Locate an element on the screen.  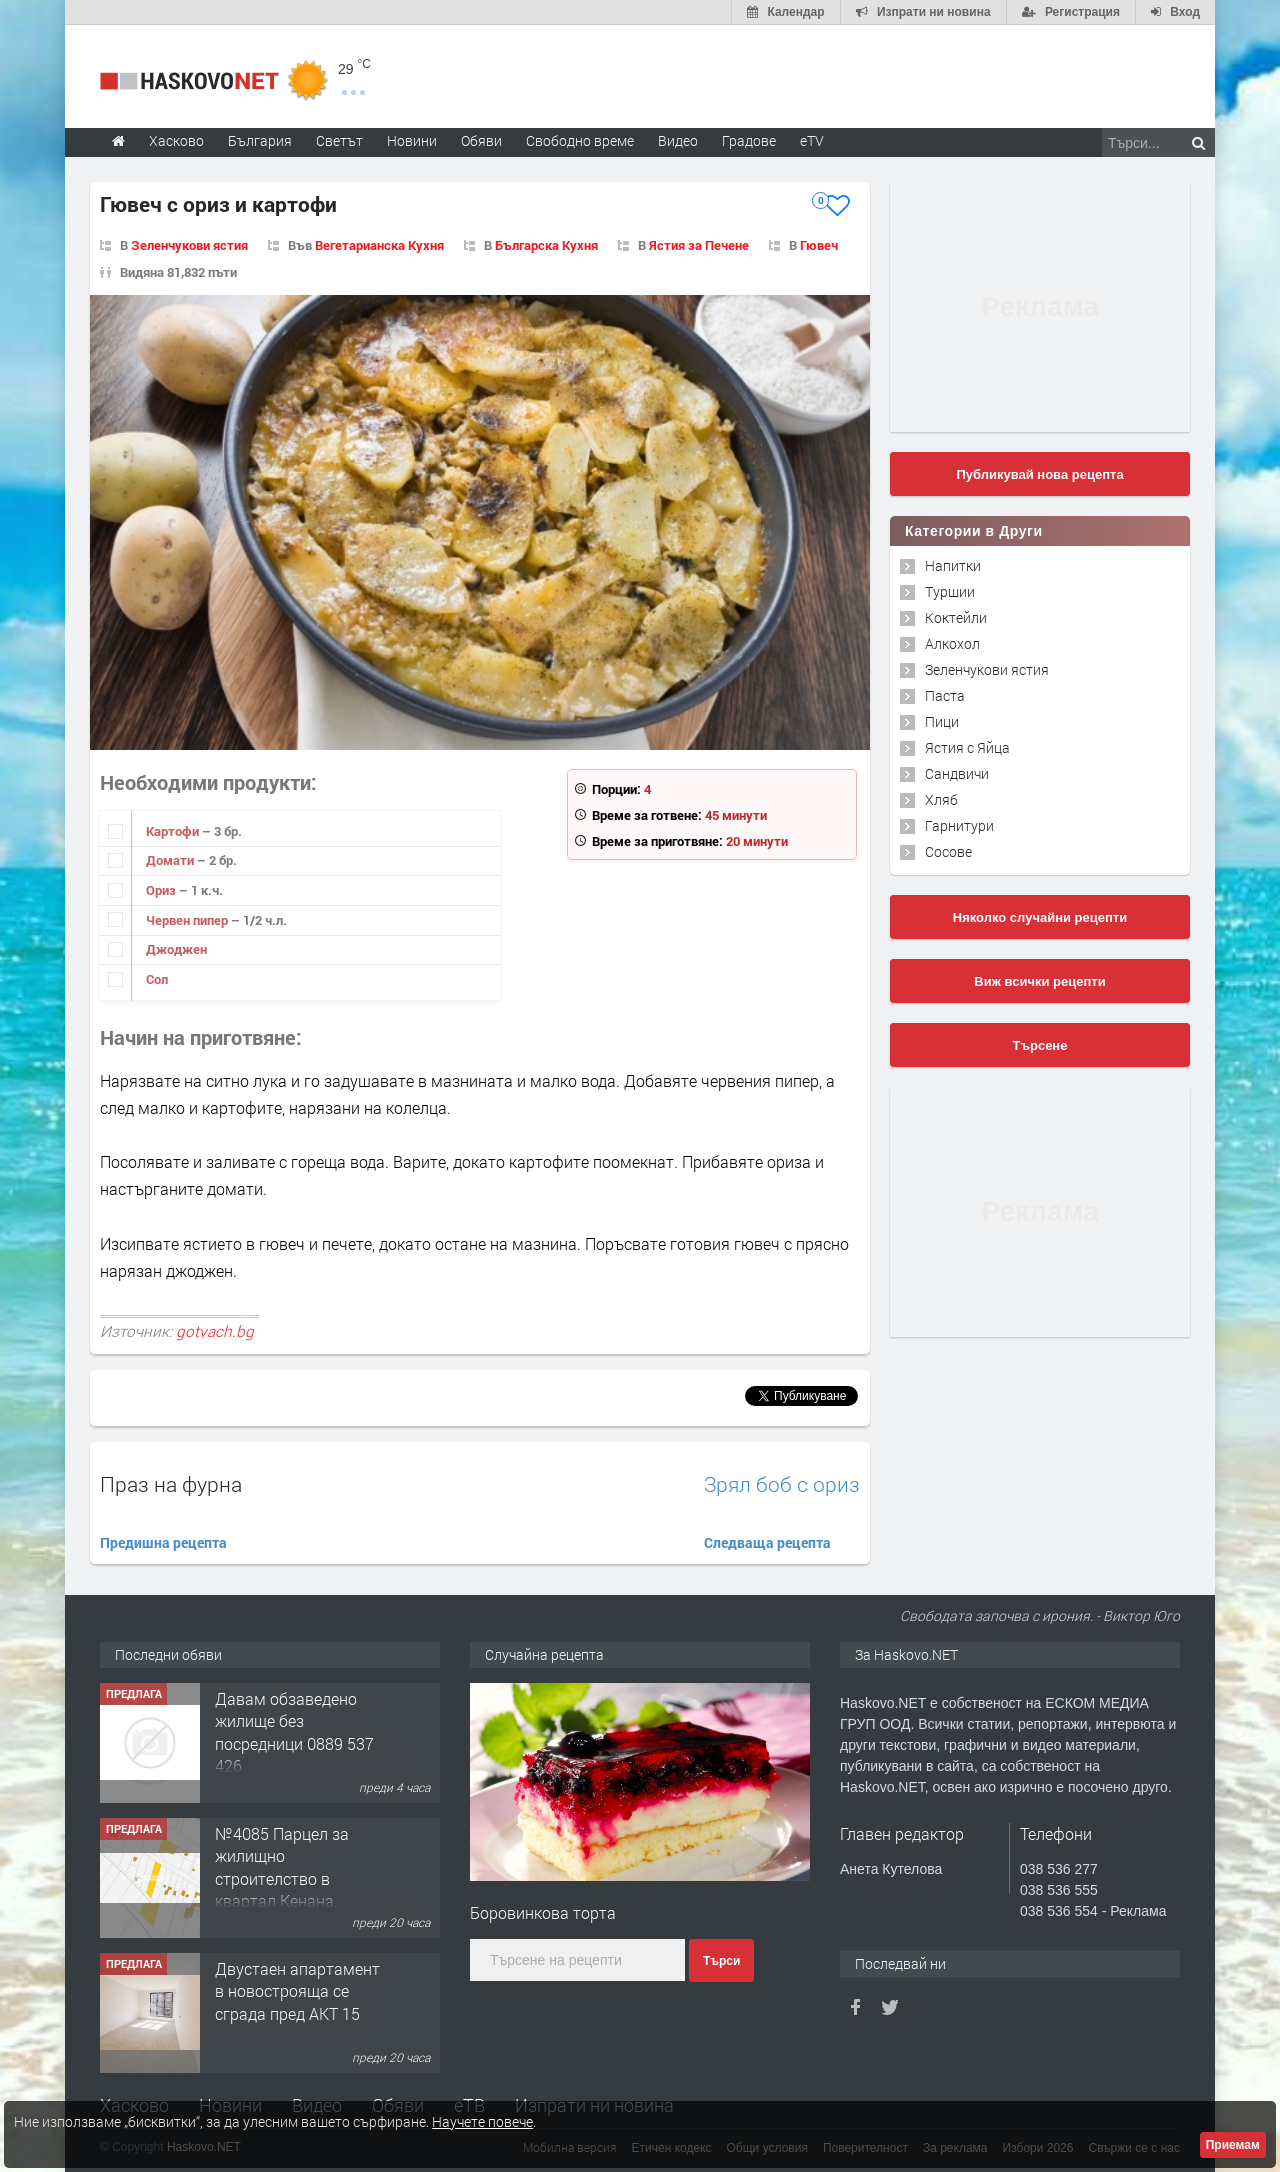
Паста is located at coordinates (945, 695).